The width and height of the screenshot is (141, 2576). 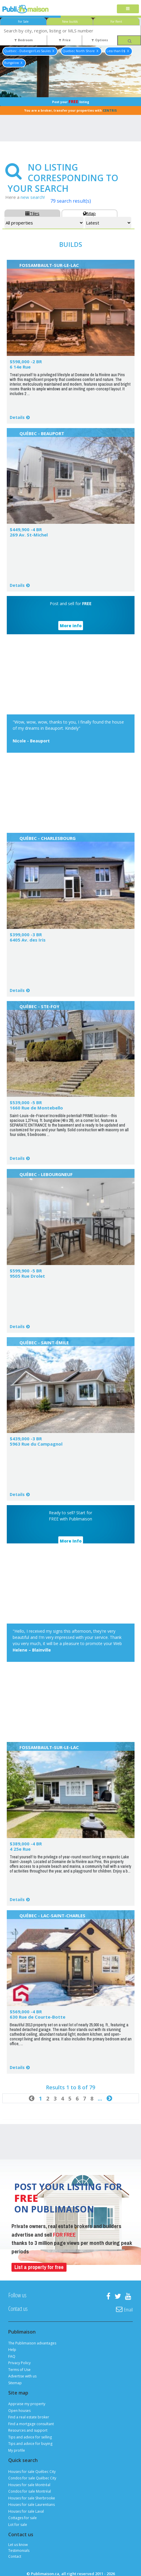 I want to click on 6 14e Rue, so click(x=20, y=367).